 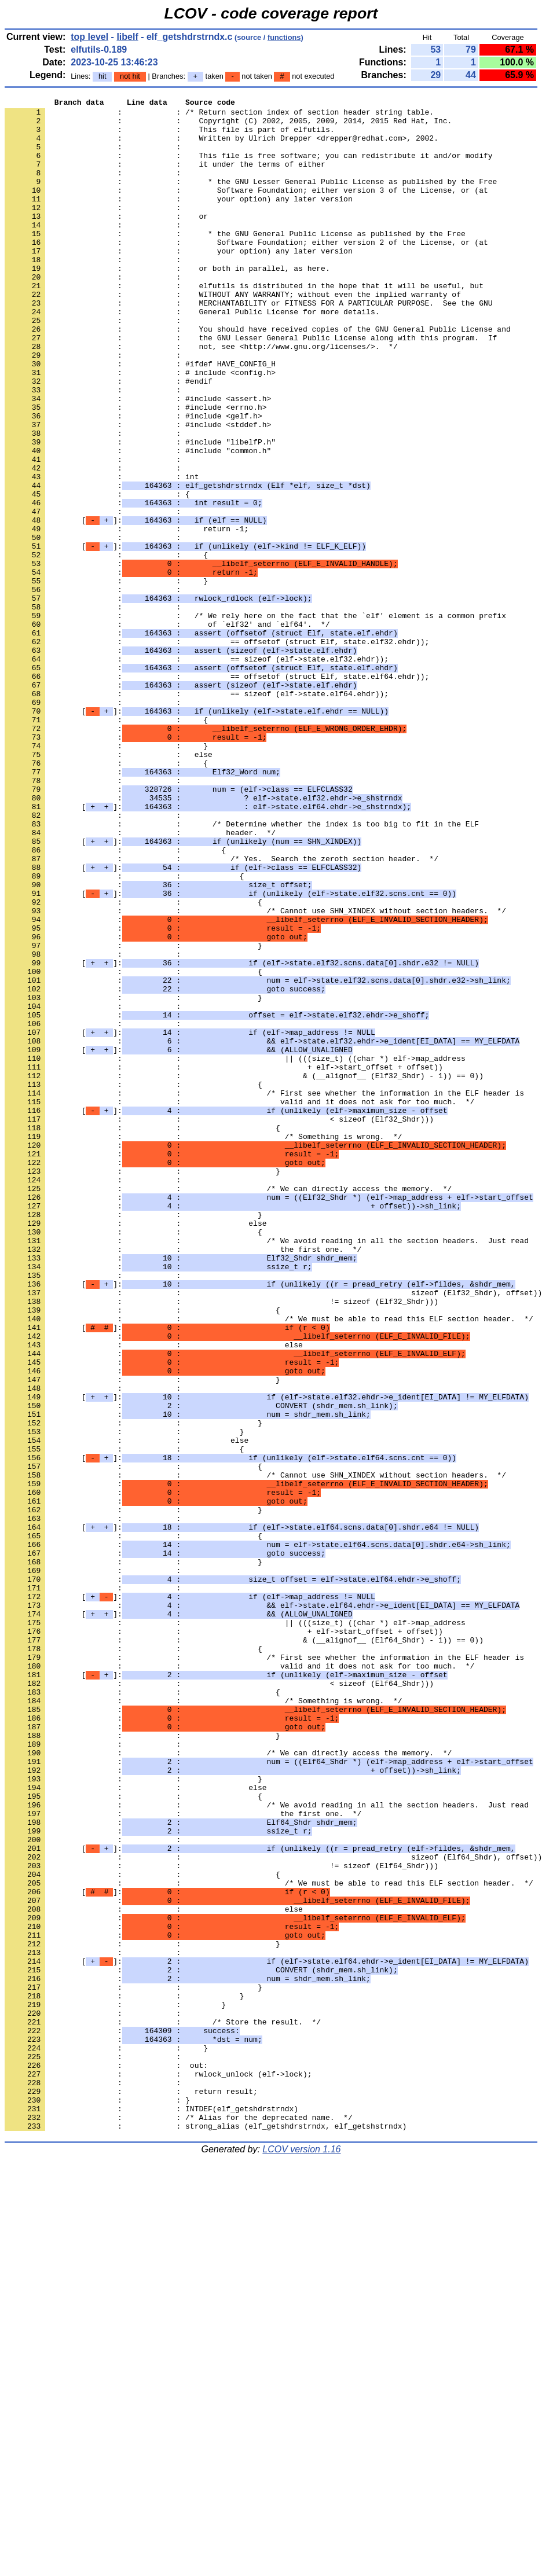 I want to click on : : /* Determine whether the index is too big to fit in the ELF, so click(x=242, y=969).